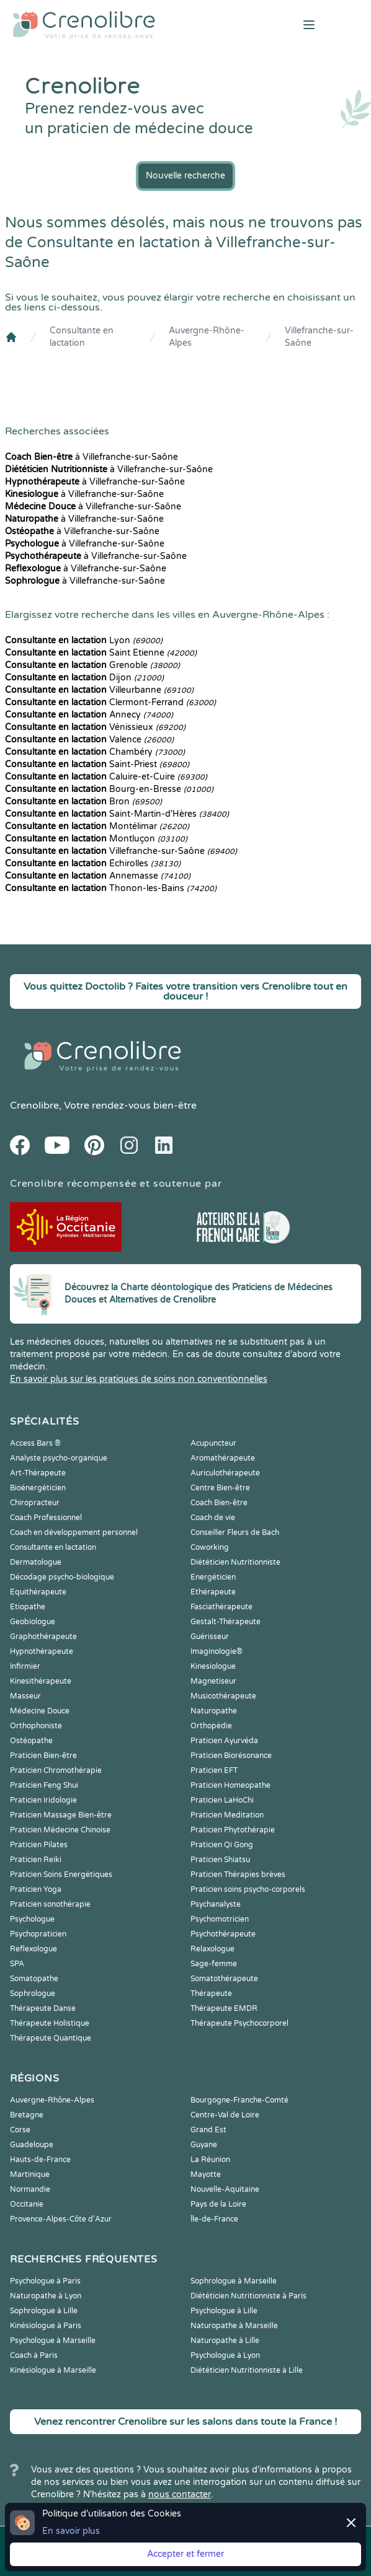  What do you see at coordinates (213, 1443) in the screenshot?
I see `Acupuncteur` at bounding box center [213, 1443].